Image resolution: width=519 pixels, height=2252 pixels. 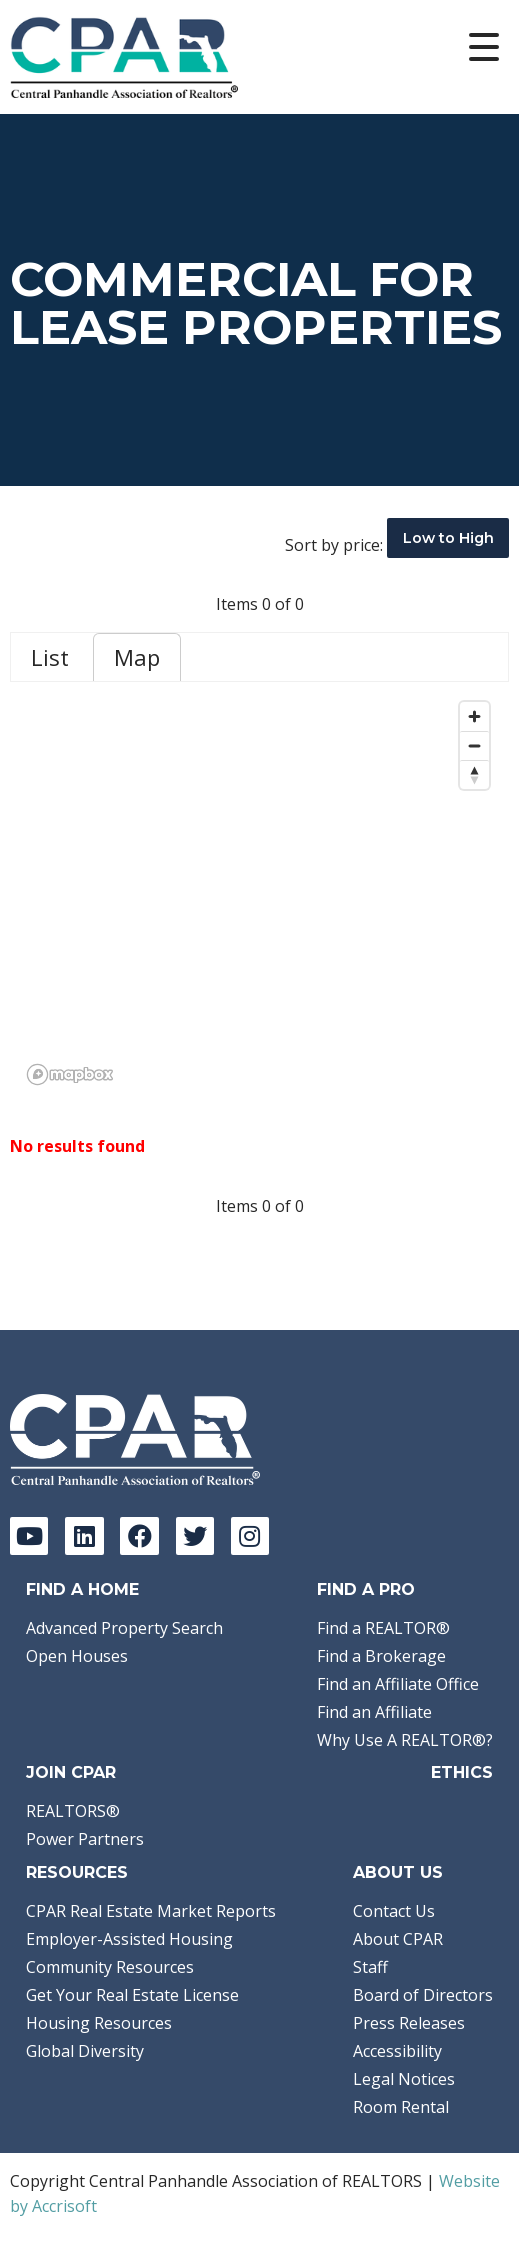 What do you see at coordinates (423, 1995) in the screenshot?
I see `Board of Directors` at bounding box center [423, 1995].